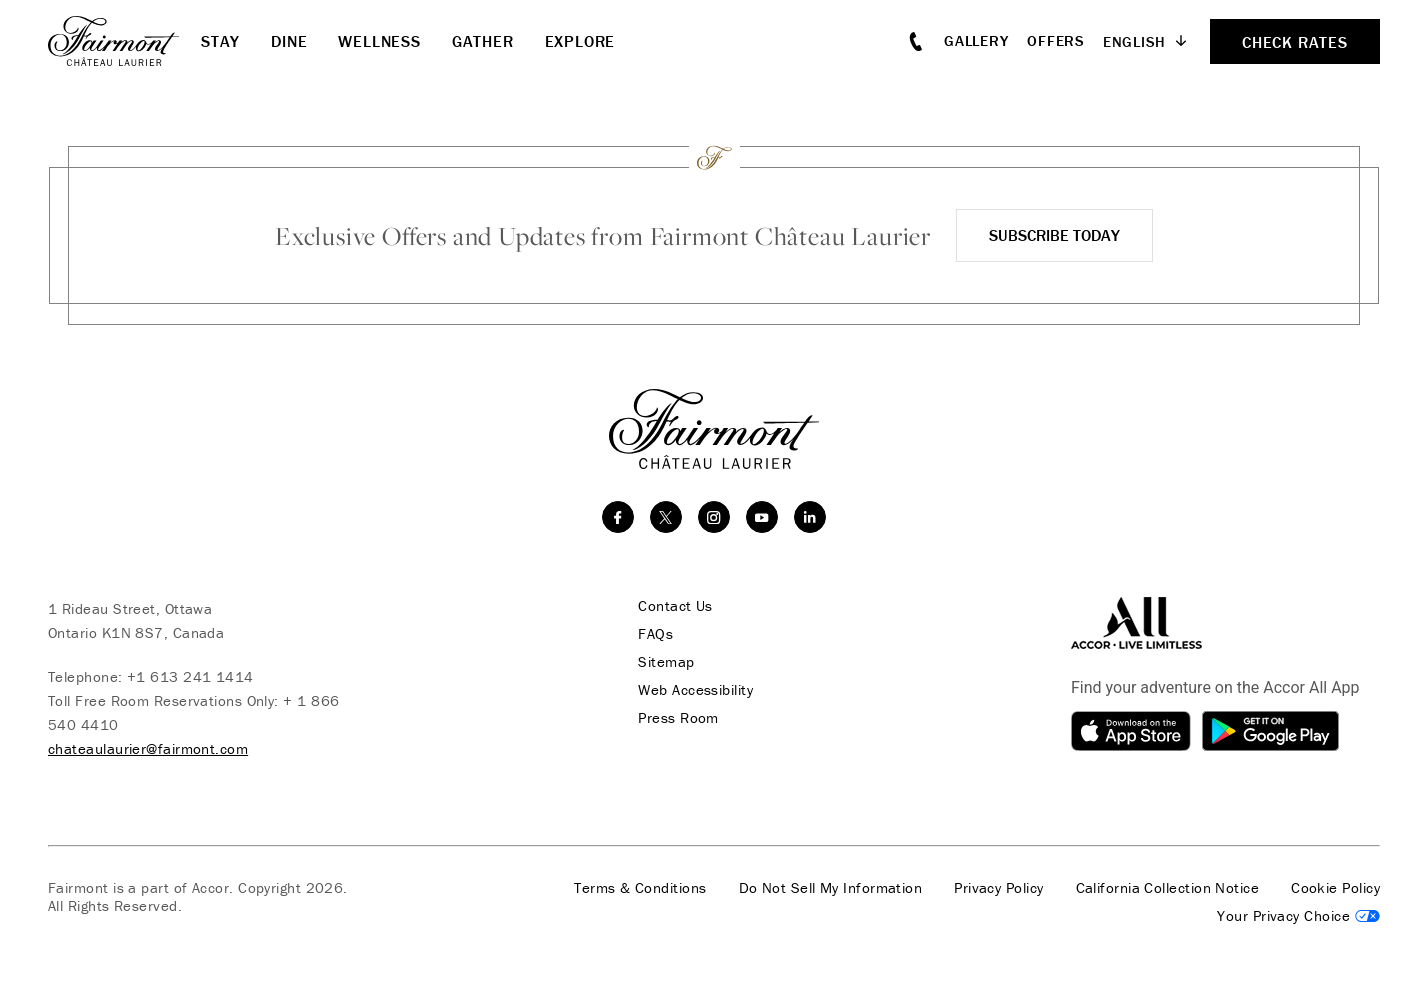 The width and height of the screenshot is (1428, 999). What do you see at coordinates (124, 41) in the screenshot?
I see `[homepage]` at bounding box center [124, 41].